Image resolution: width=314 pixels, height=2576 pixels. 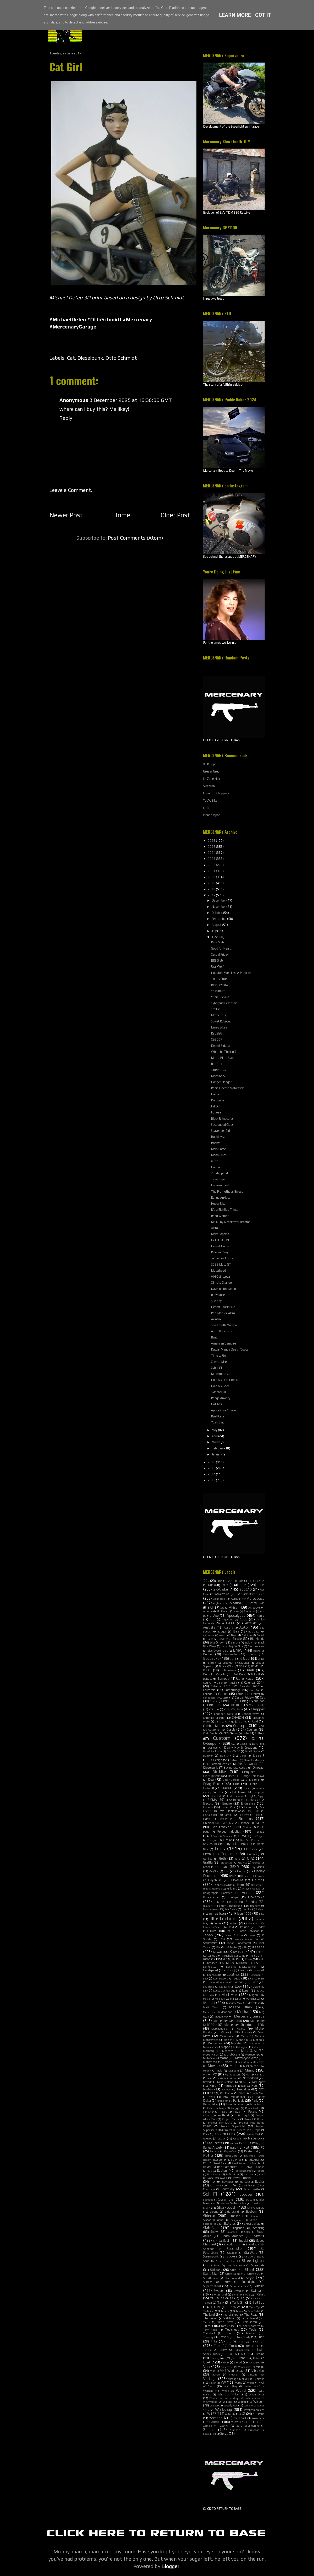 What do you see at coordinates (254, 1607) in the screenshot?
I see `Akrapovič` at bounding box center [254, 1607].